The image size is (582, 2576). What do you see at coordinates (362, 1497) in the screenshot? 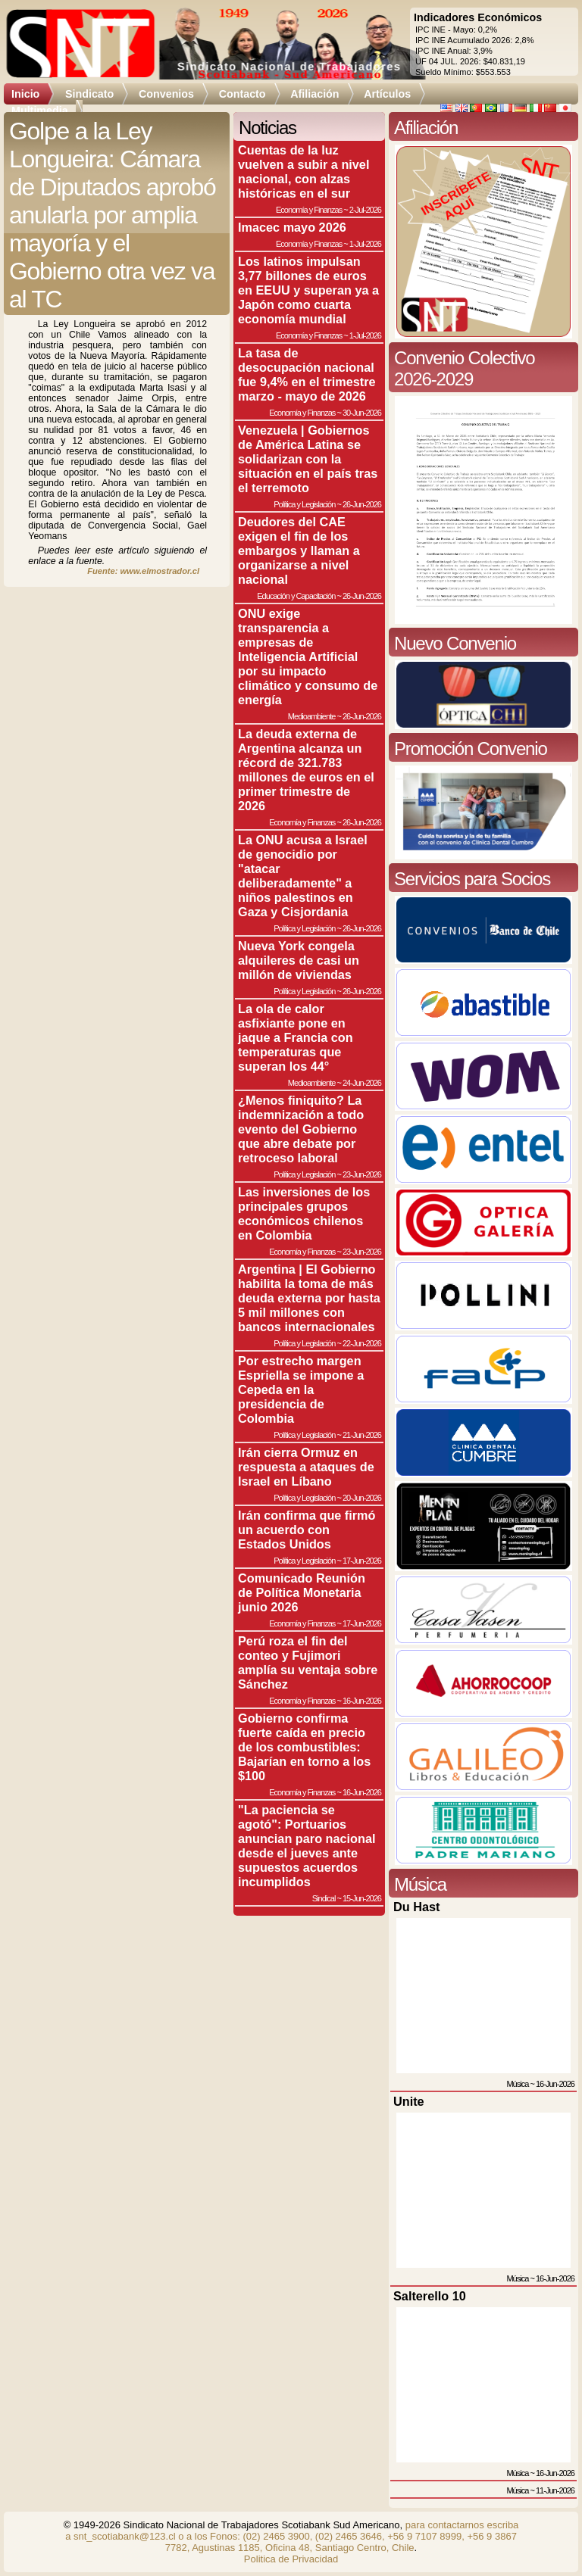
I see `20-Jun-2026` at bounding box center [362, 1497].